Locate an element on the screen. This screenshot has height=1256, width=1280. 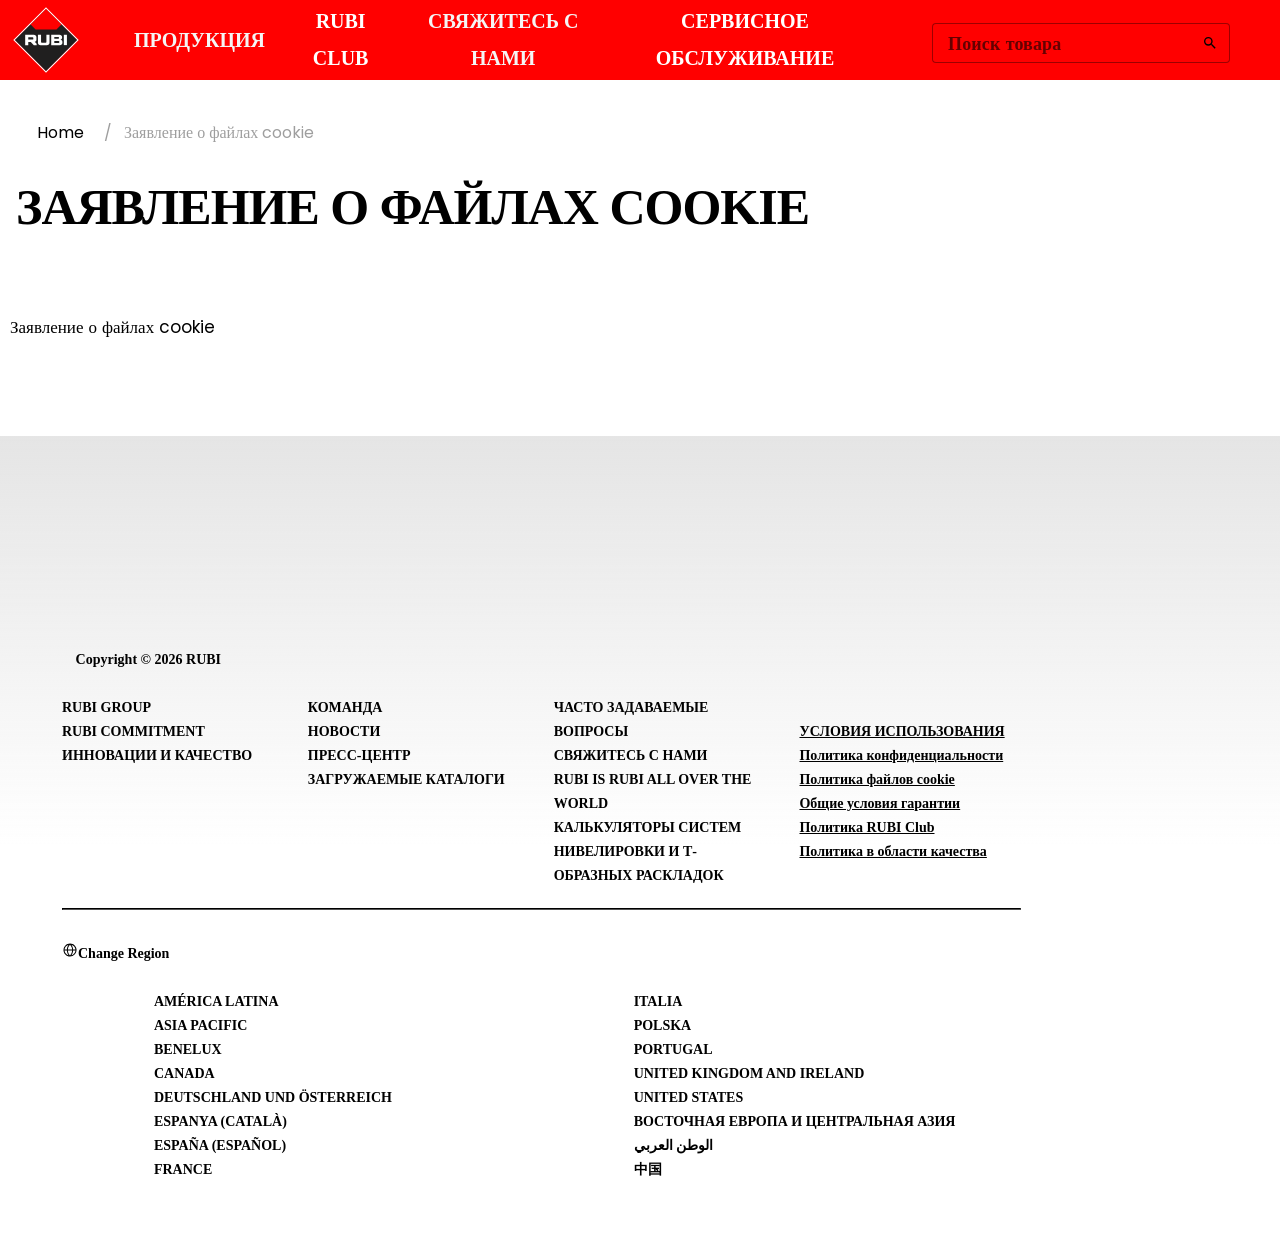
Canada is located at coordinates (184, 1073).